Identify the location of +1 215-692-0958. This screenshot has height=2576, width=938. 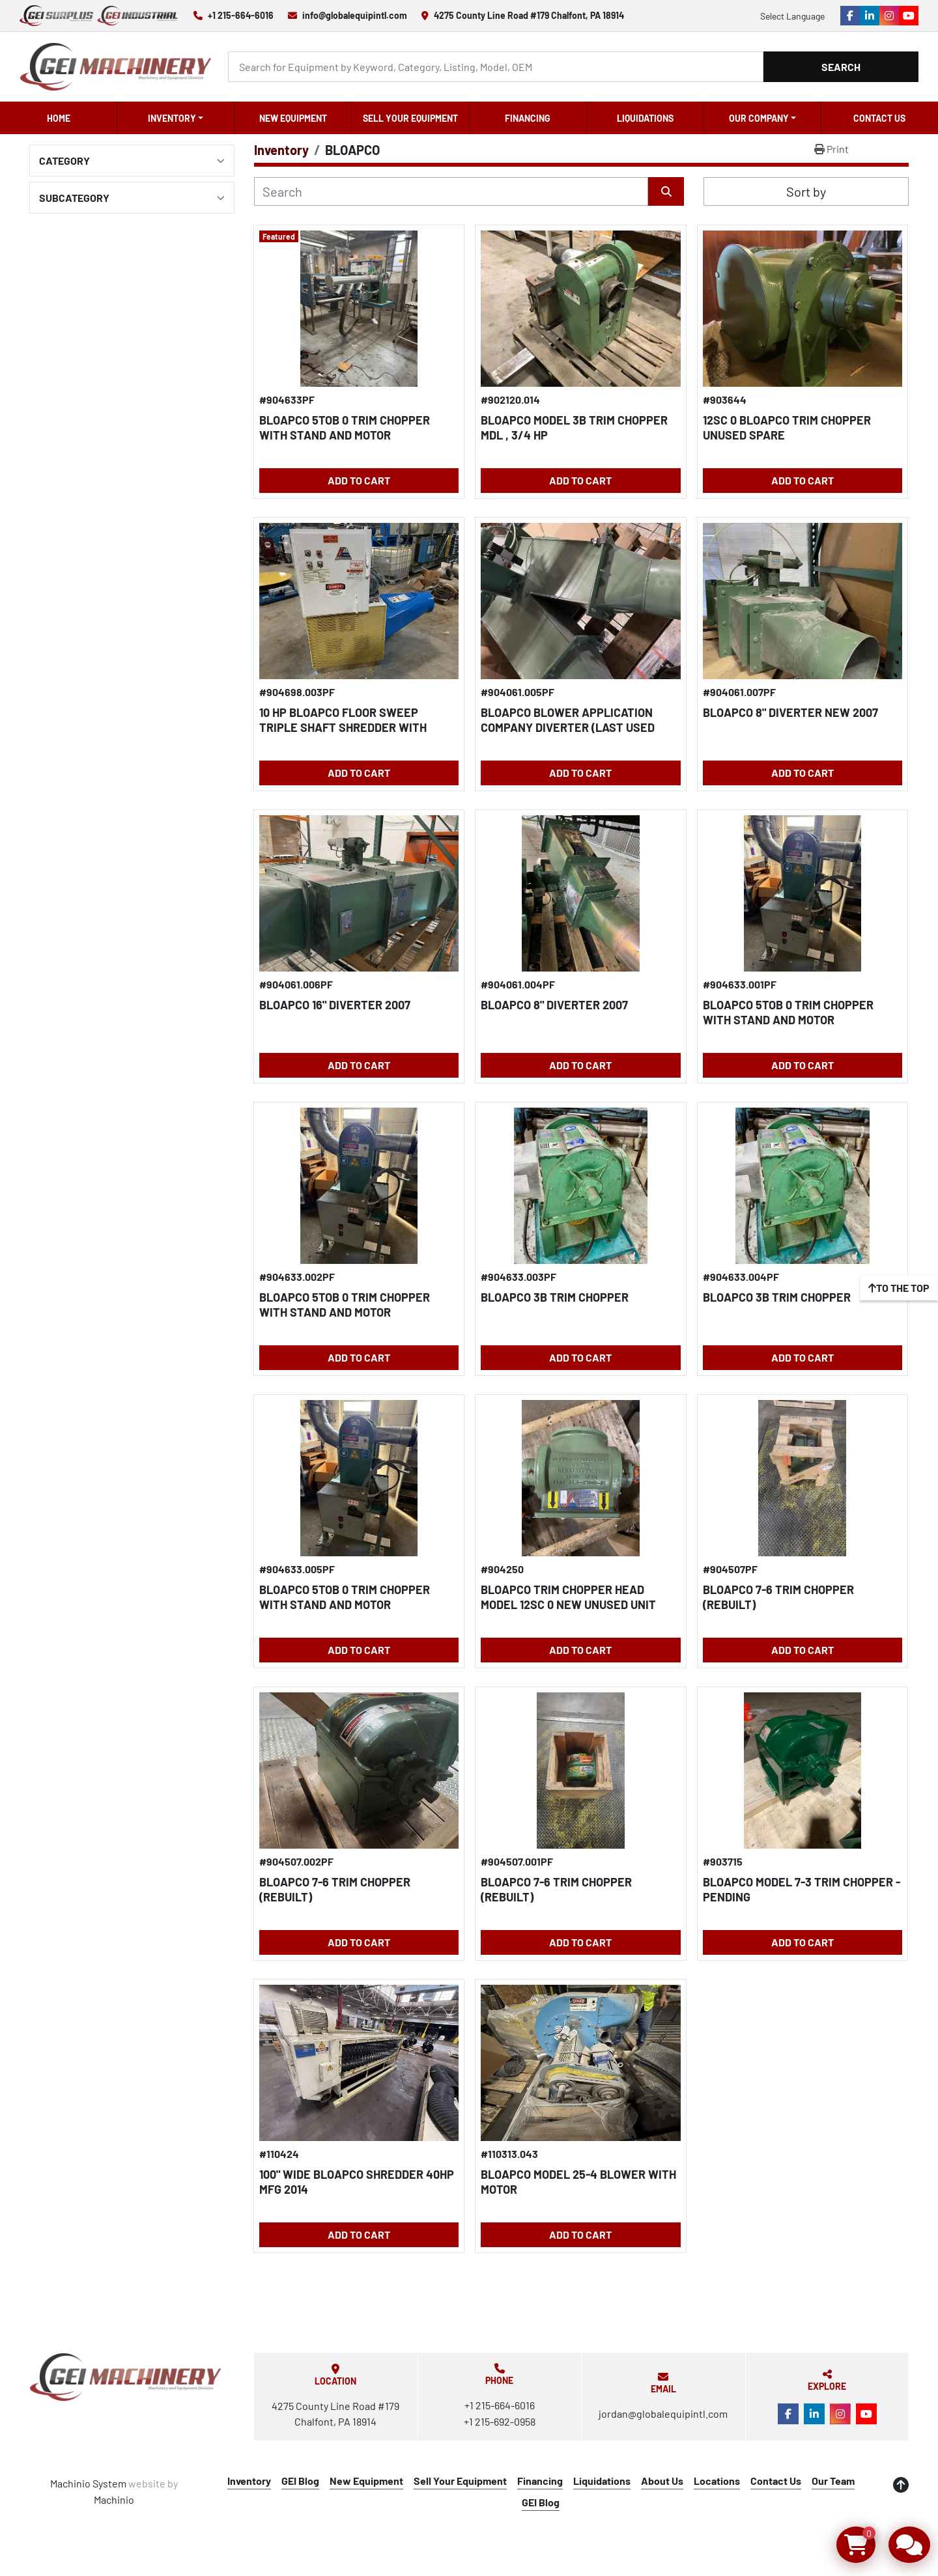
(499, 2421).